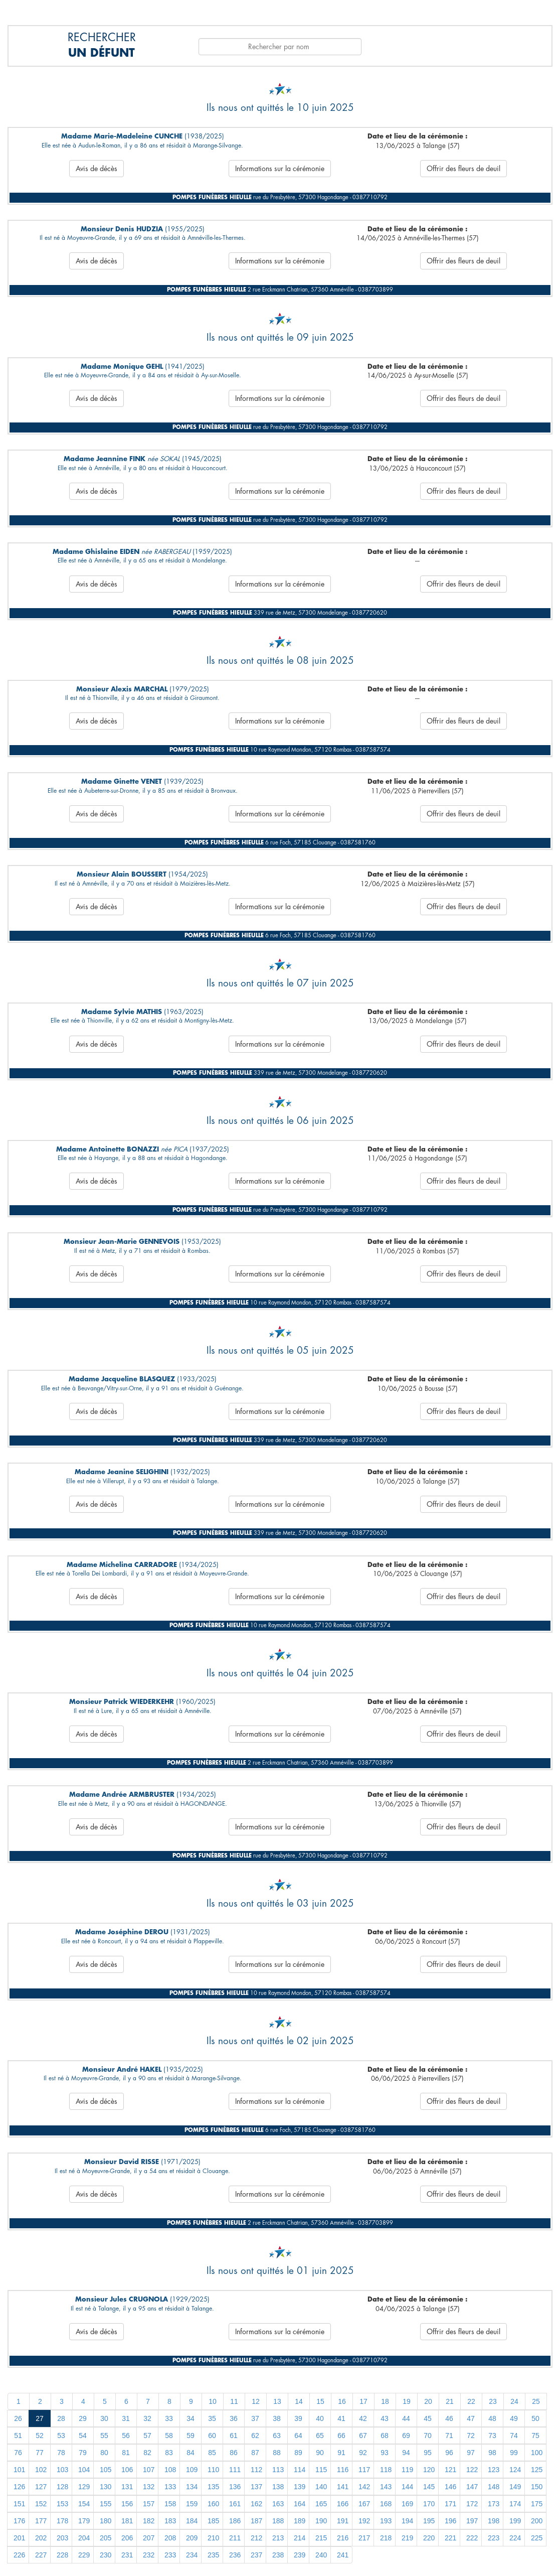 The width and height of the screenshot is (560, 2576). Describe the element at coordinates (536, 2521) in the screenshot. I see `200` at that location.